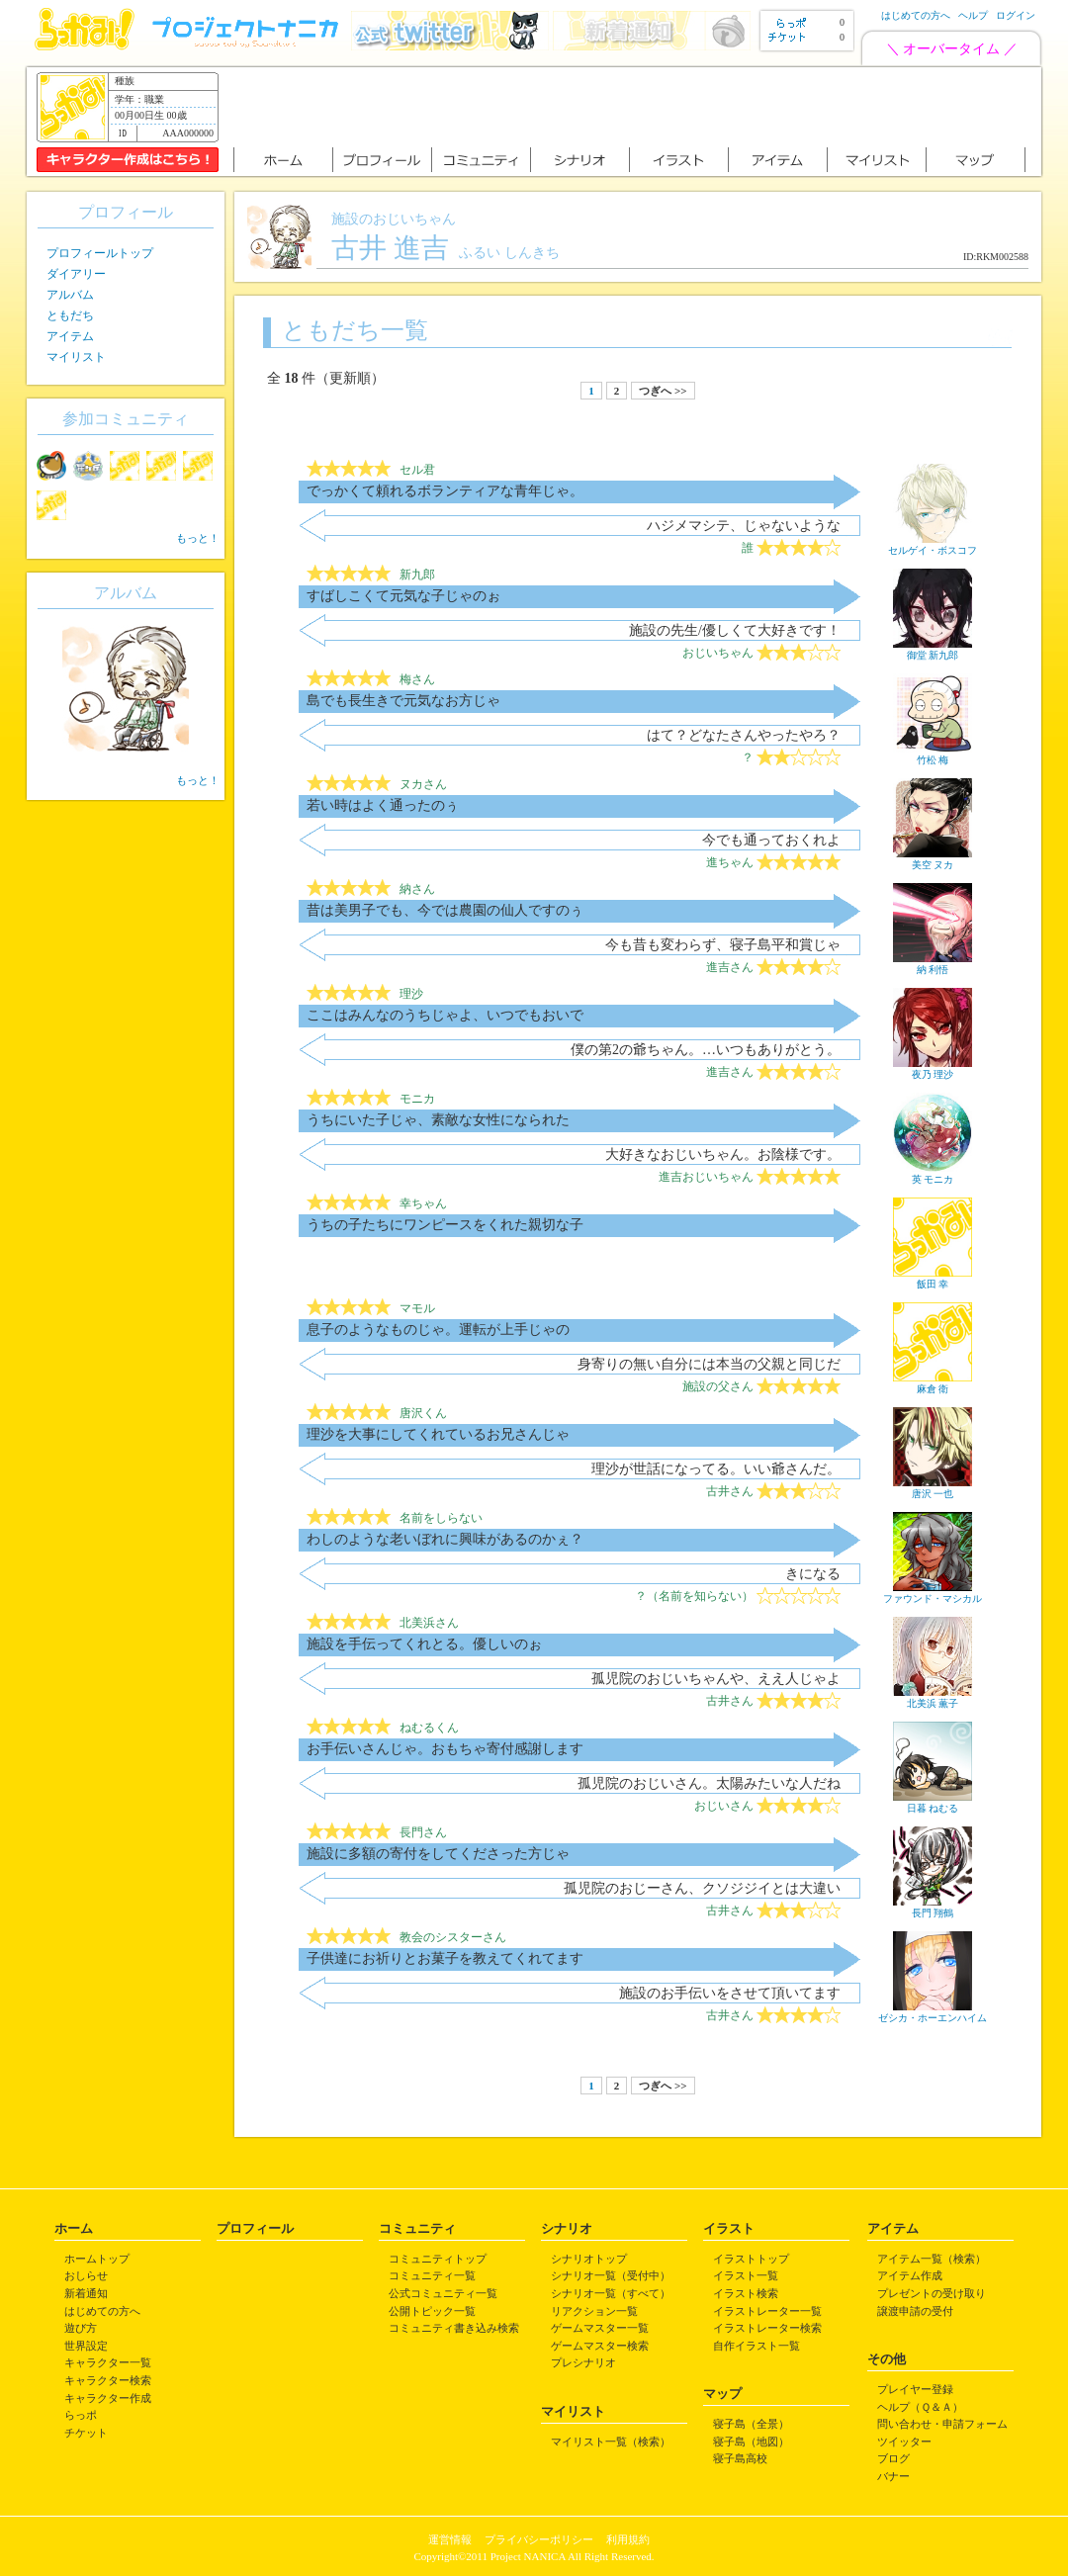 This screenshot has width=1068, height=2576. I want to click on 納 利悟, so click(932, 964).